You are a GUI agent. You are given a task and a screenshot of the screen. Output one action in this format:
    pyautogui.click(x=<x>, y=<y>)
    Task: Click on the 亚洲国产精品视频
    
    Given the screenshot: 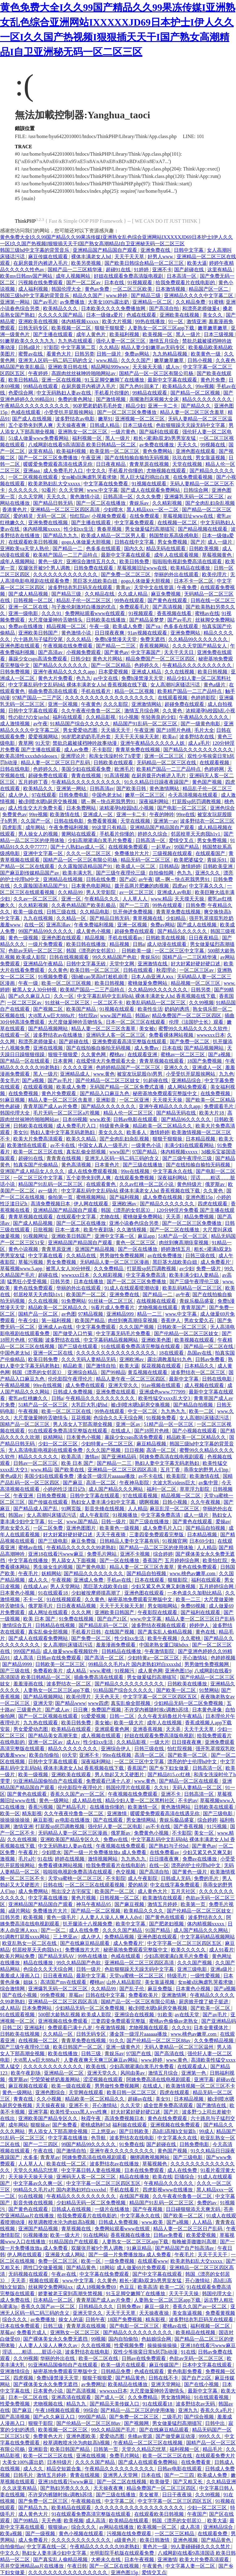 What is the action you would take?
    pyautogui.click(x=95, y=1249)
    